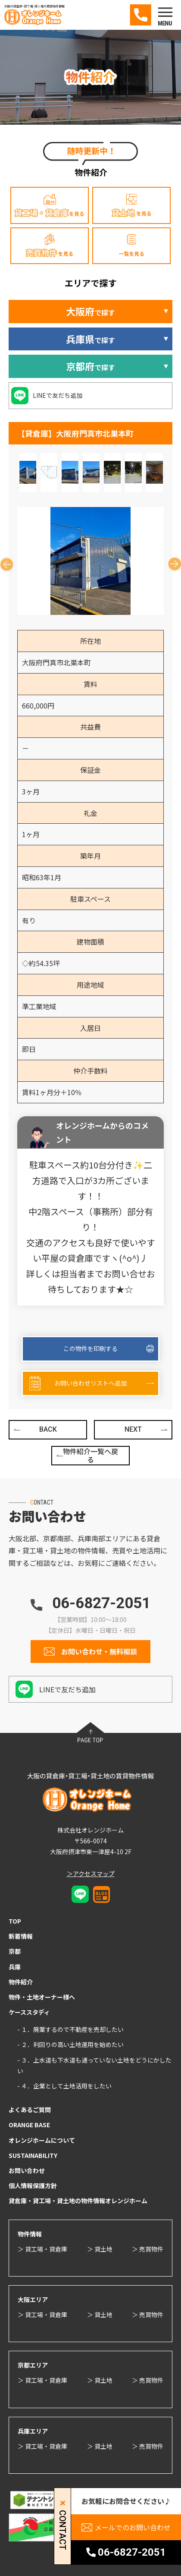  I want to click on SUSTAINABILITY, so click(33, 2155).